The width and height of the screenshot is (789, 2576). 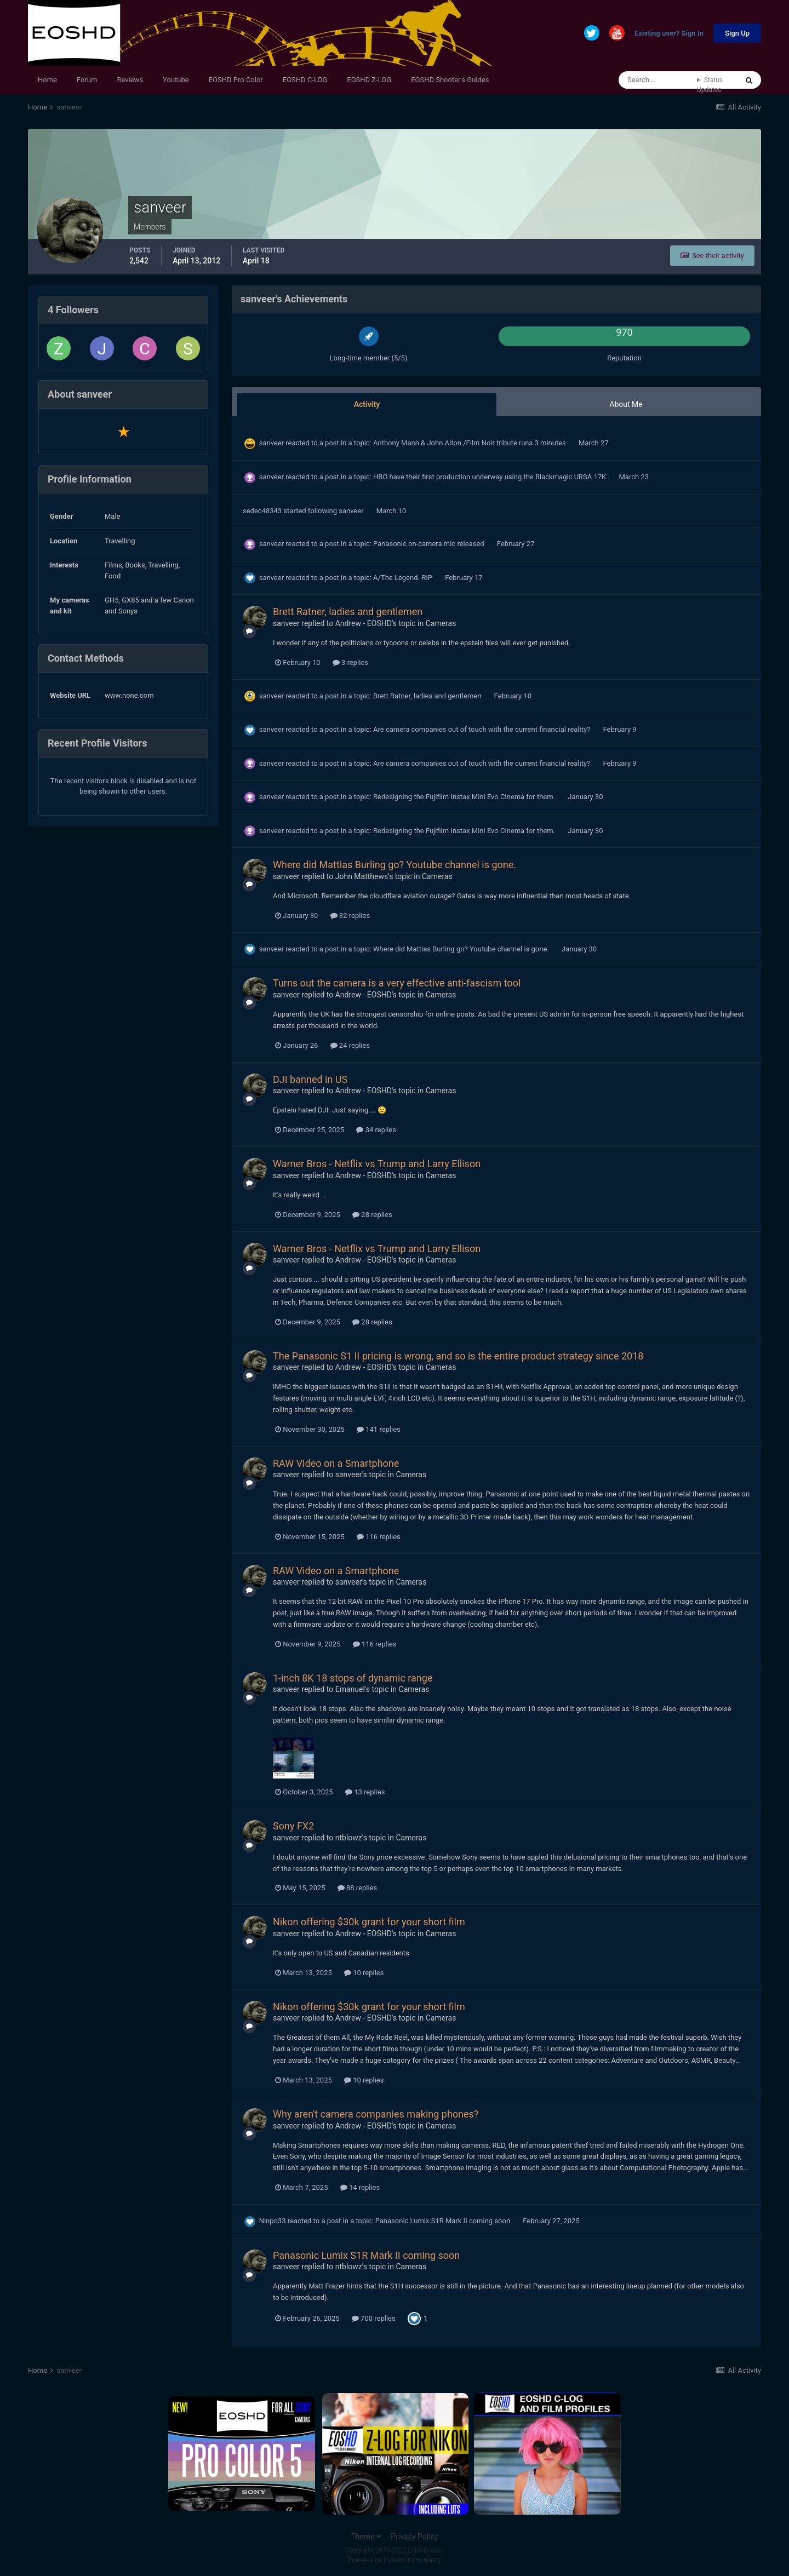 What do you see at coordinates (710, 85) in the screenshot?
I see `Status Updates` at bounding box center [710, 85].